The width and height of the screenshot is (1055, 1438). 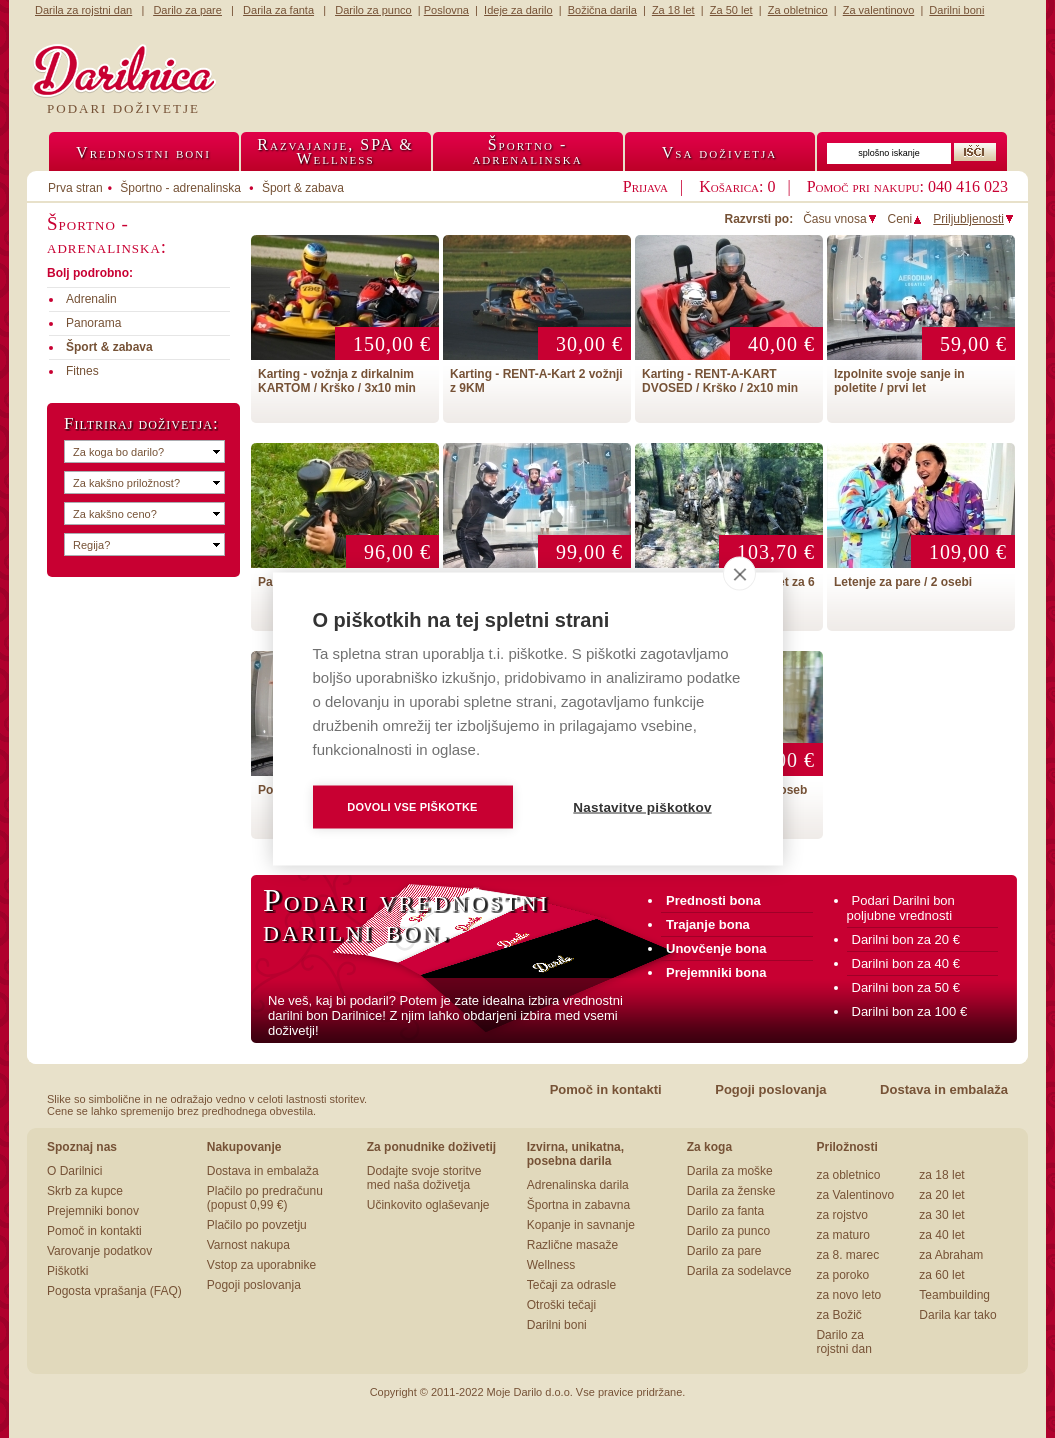 What do you see at coordinates (941, 1175) in the screenshot?
I see `za 18 let` at bounding box center [941, 1175].